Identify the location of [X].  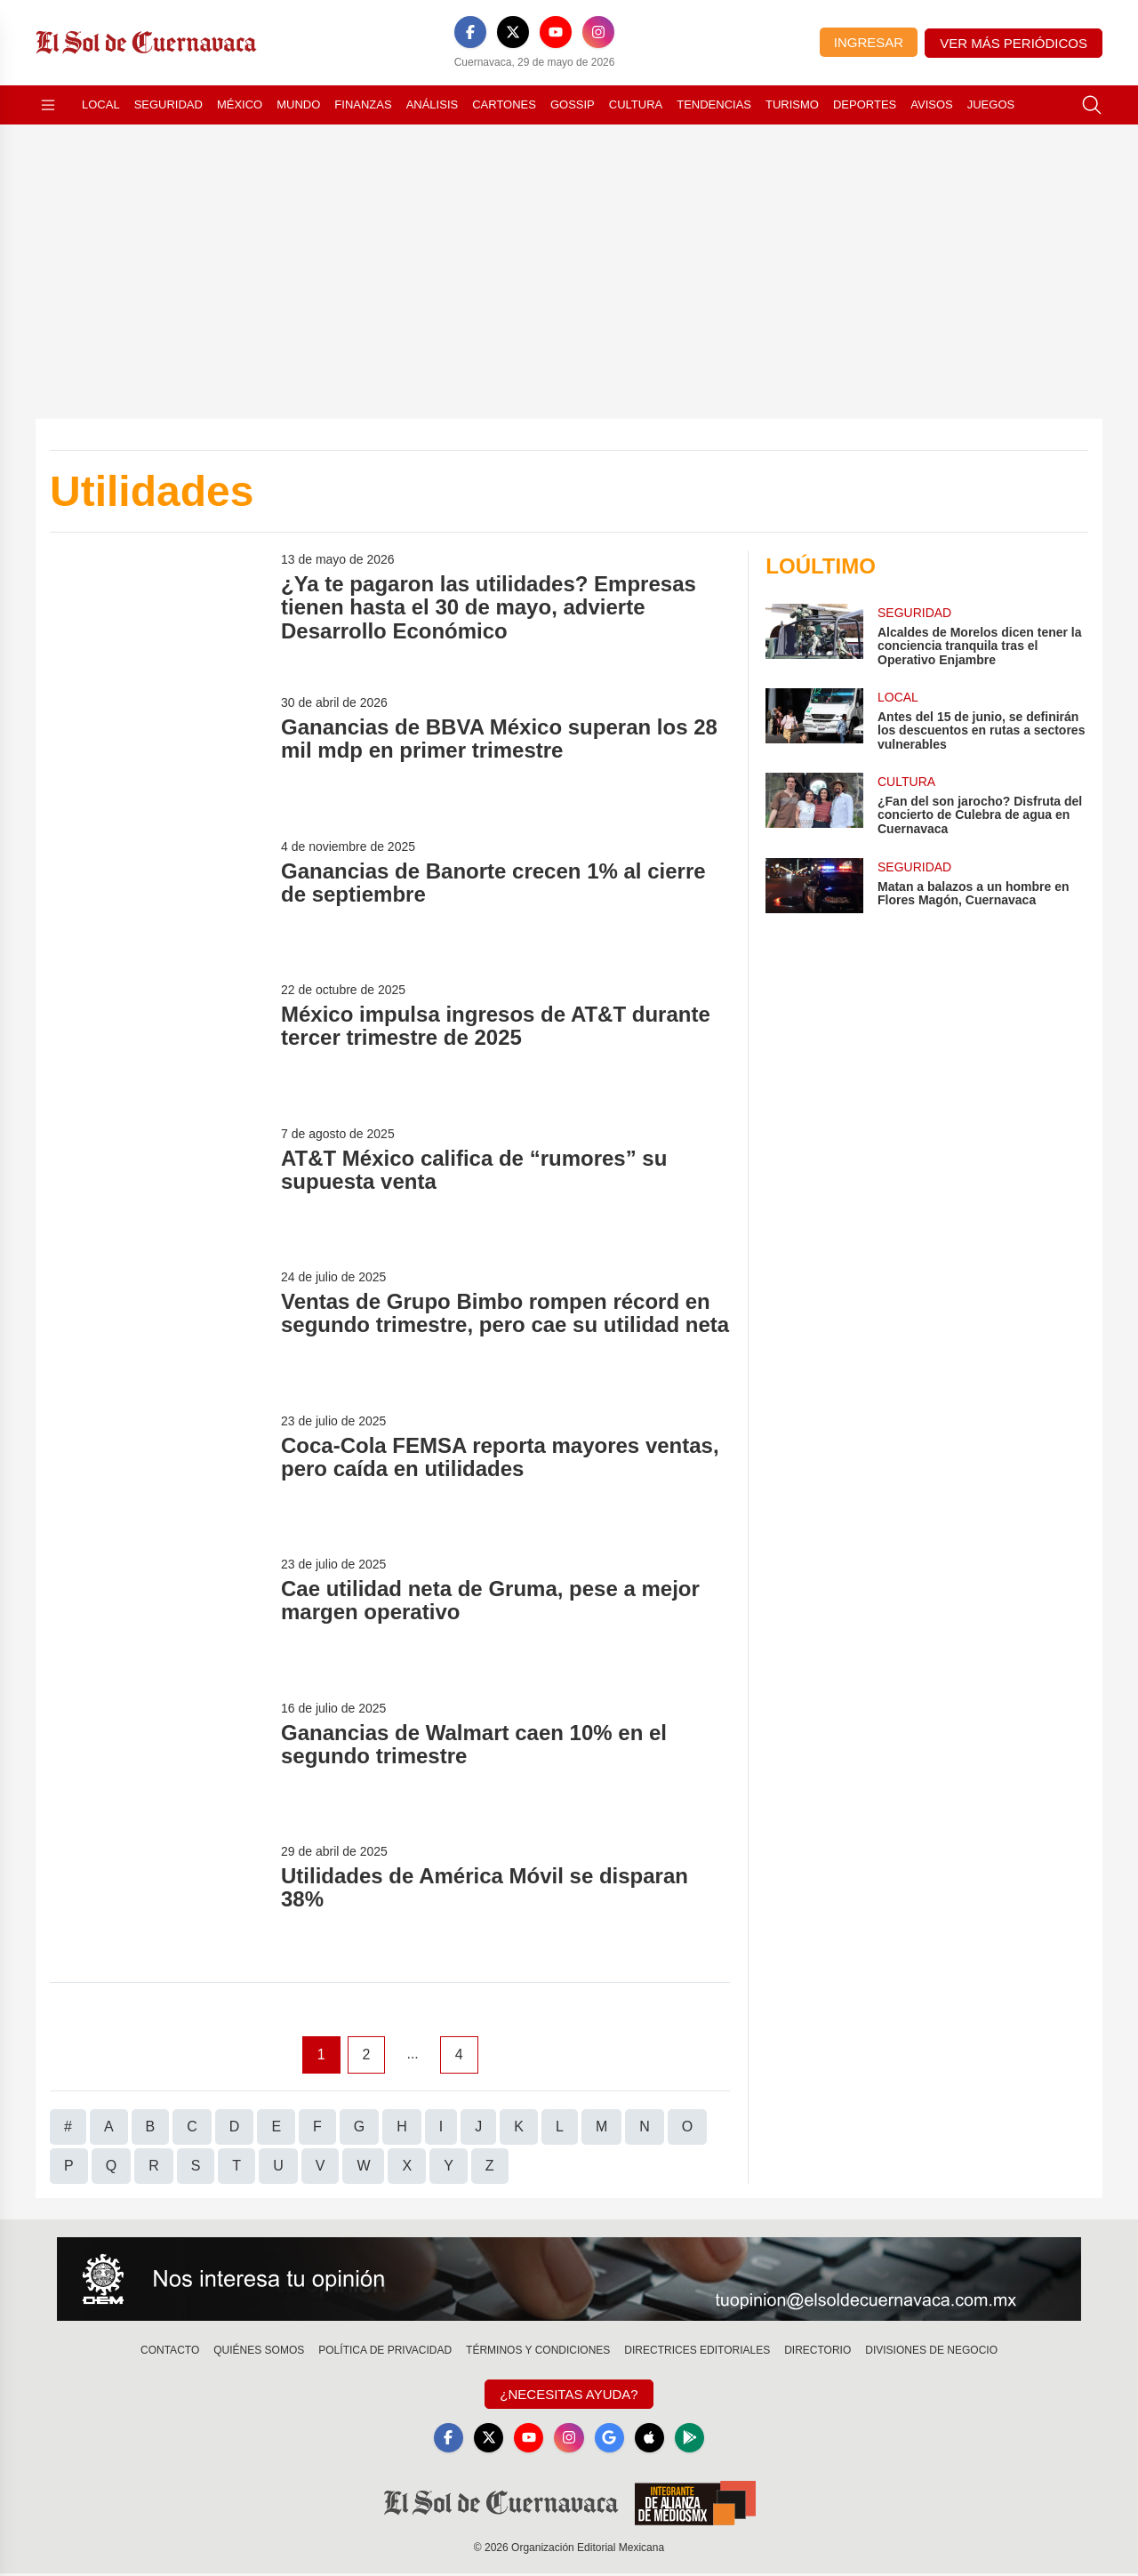
(513, 32).